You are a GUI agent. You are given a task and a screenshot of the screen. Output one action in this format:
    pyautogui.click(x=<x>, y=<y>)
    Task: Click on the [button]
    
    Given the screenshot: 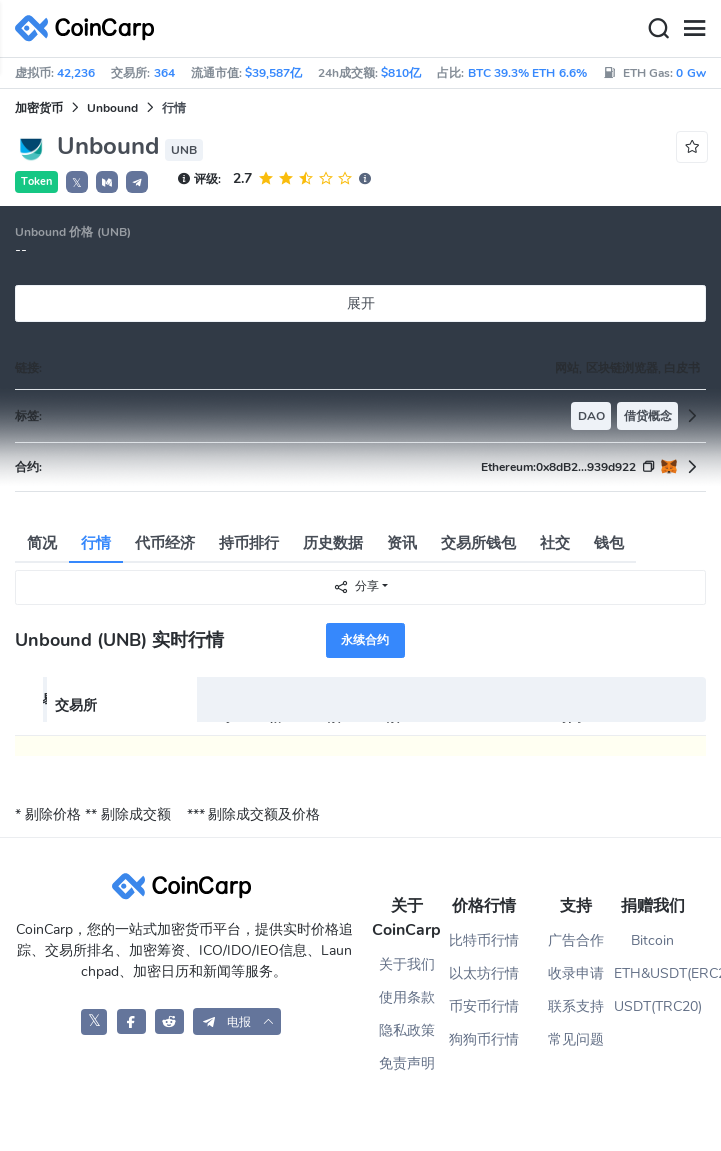 What is the action you would take?
    pyautogui.click(x=107, y=182)
    